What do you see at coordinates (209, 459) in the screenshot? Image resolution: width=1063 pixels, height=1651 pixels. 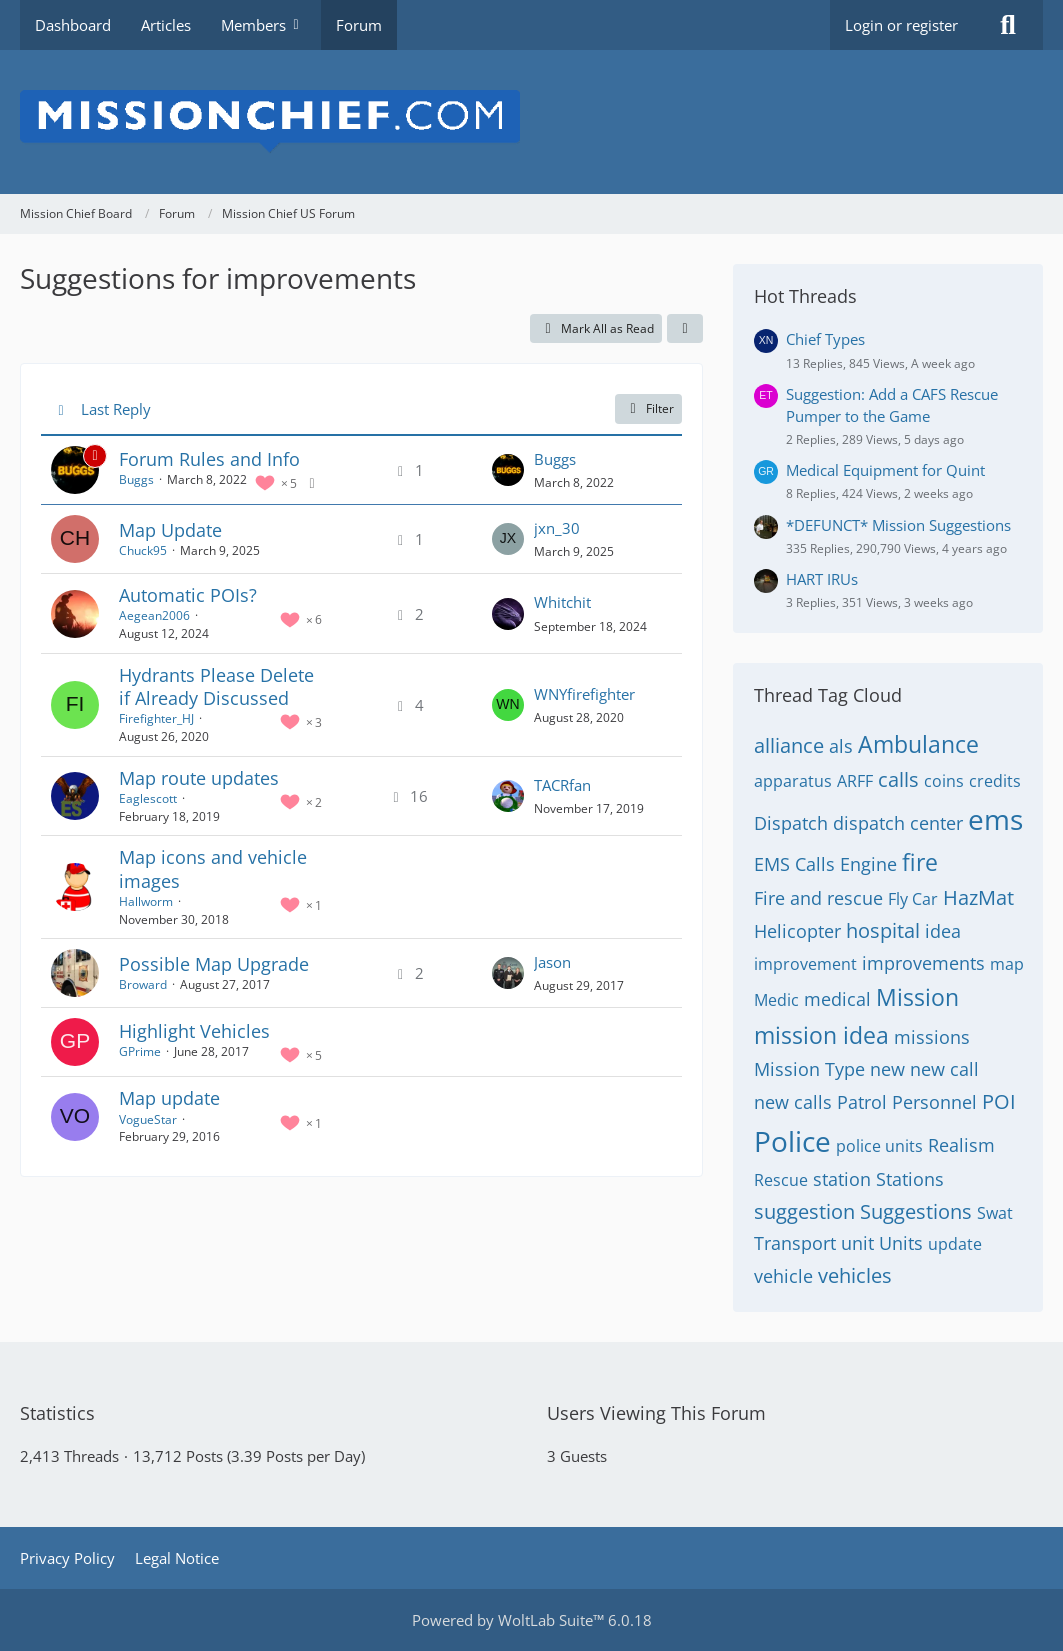 I see `Forum Rules and Info` at bounding box center [209, 459].